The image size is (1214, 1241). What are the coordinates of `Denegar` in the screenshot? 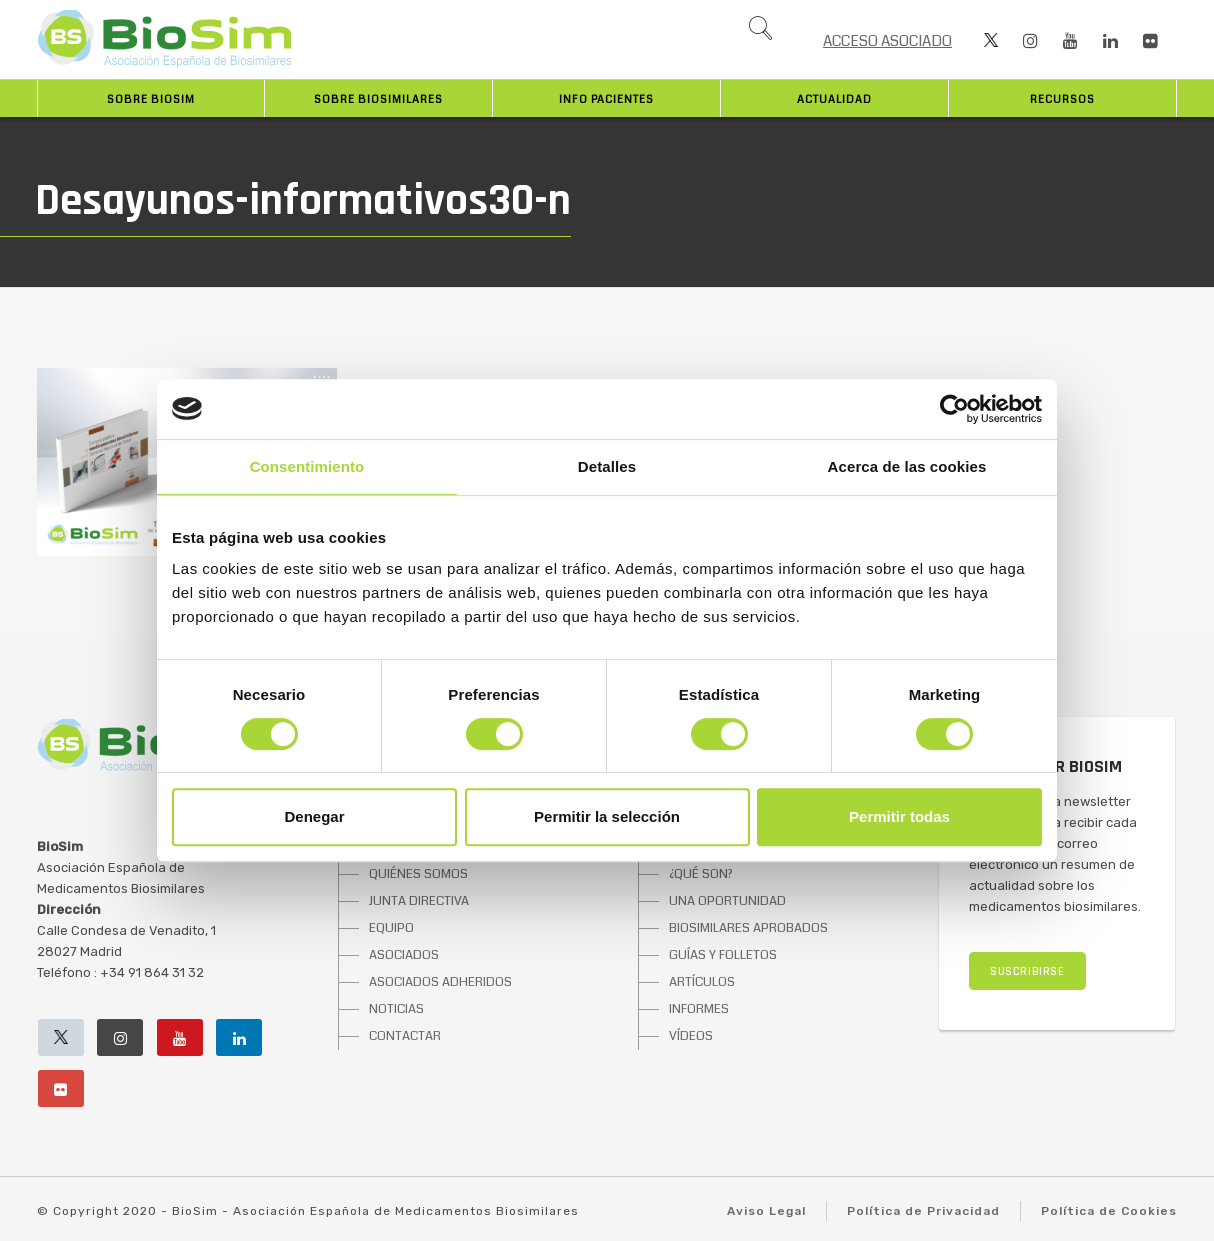 It's located at (314, 816).